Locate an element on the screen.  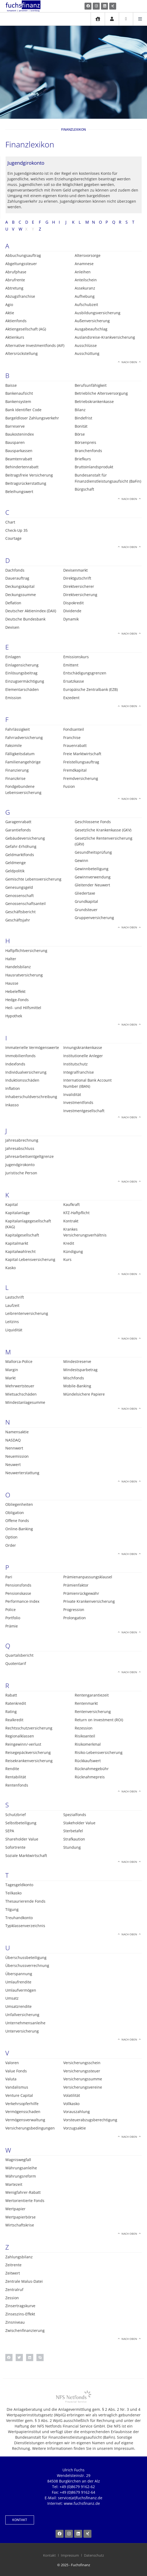
Europäische Zentralbank (EZB) is located at coordinates (90, 689).